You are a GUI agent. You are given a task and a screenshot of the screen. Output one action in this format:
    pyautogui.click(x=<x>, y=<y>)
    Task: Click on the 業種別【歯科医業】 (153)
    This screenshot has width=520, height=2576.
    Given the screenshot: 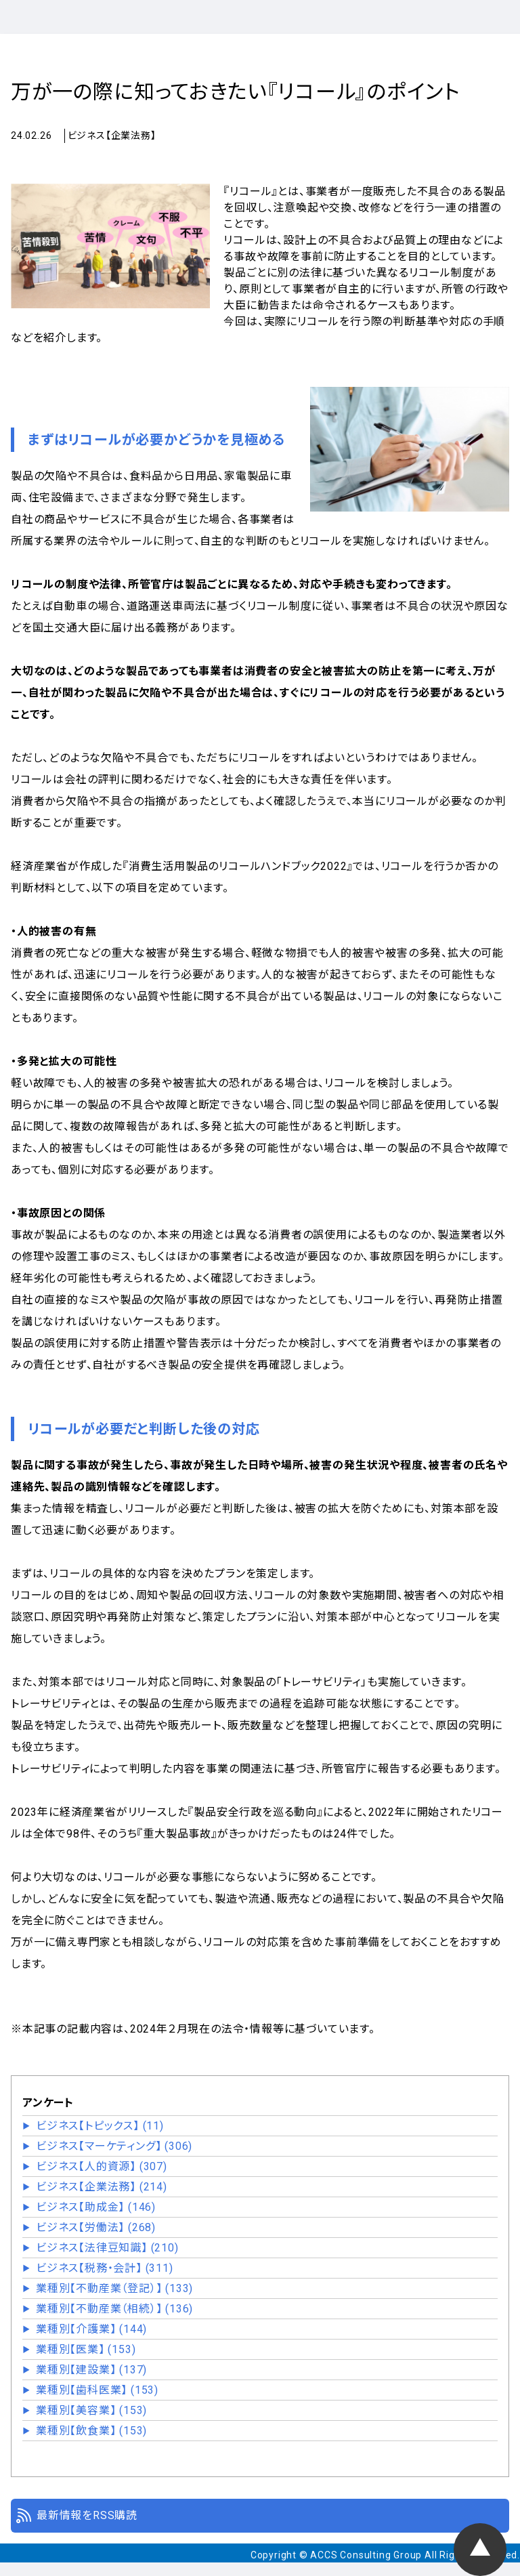 What is the action you would take?
    pyautogui.click(x=97, y=2390)
    